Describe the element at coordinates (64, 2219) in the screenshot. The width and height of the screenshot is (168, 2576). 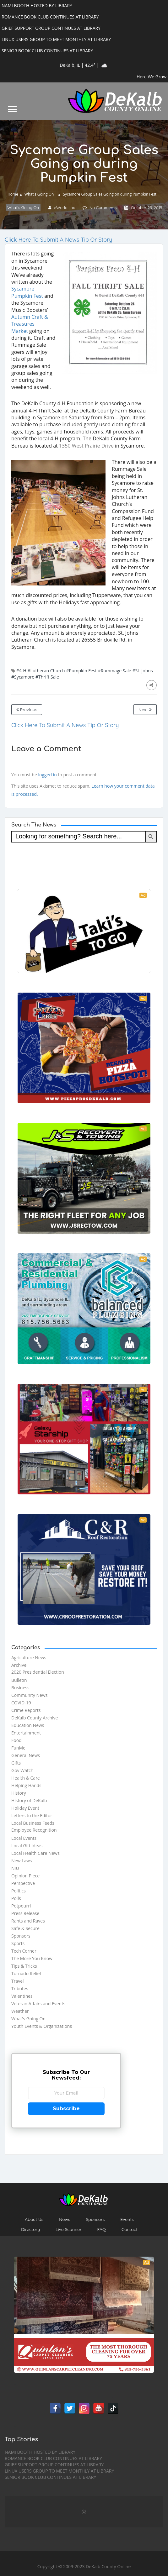
I see `News` at that location.